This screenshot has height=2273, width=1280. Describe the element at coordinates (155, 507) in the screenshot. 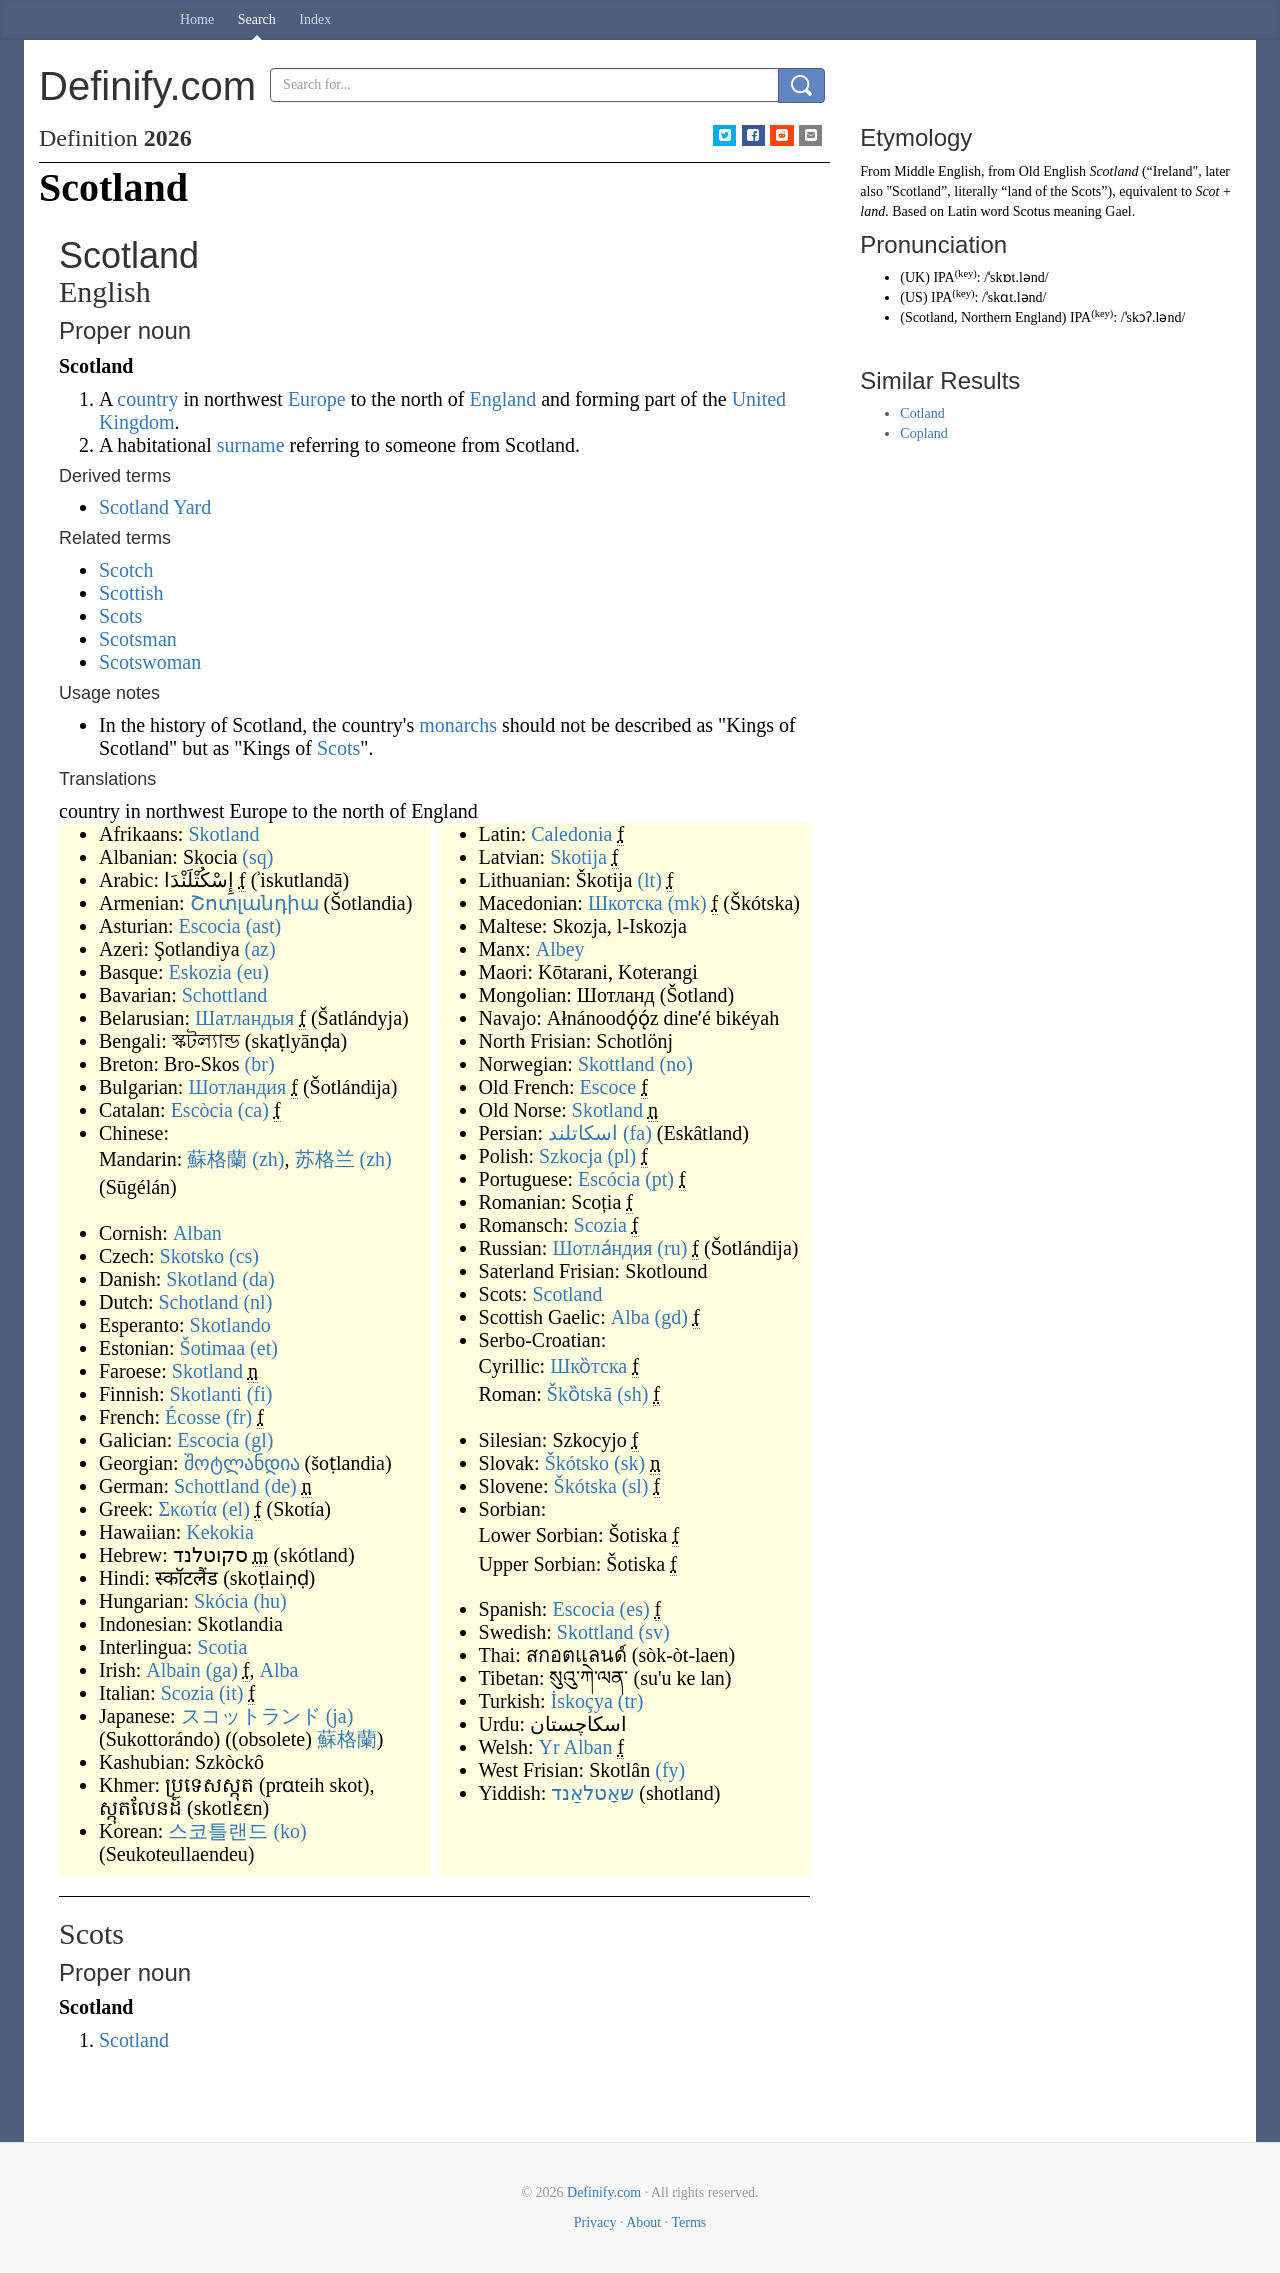

I see `Scotland Yard` at that location.